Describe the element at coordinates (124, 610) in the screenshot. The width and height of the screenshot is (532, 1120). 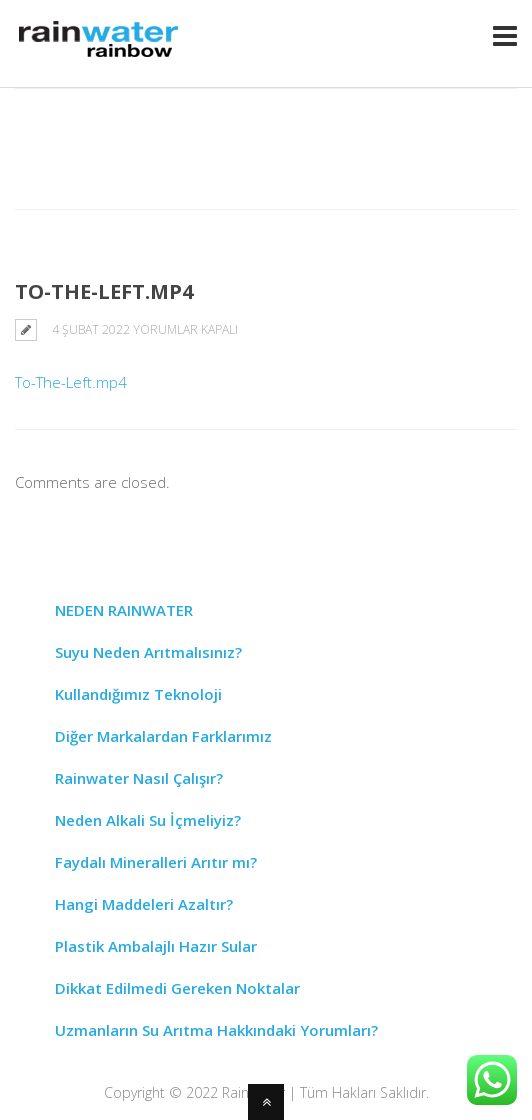
I see `NEDEN RAINWATER` at that location.